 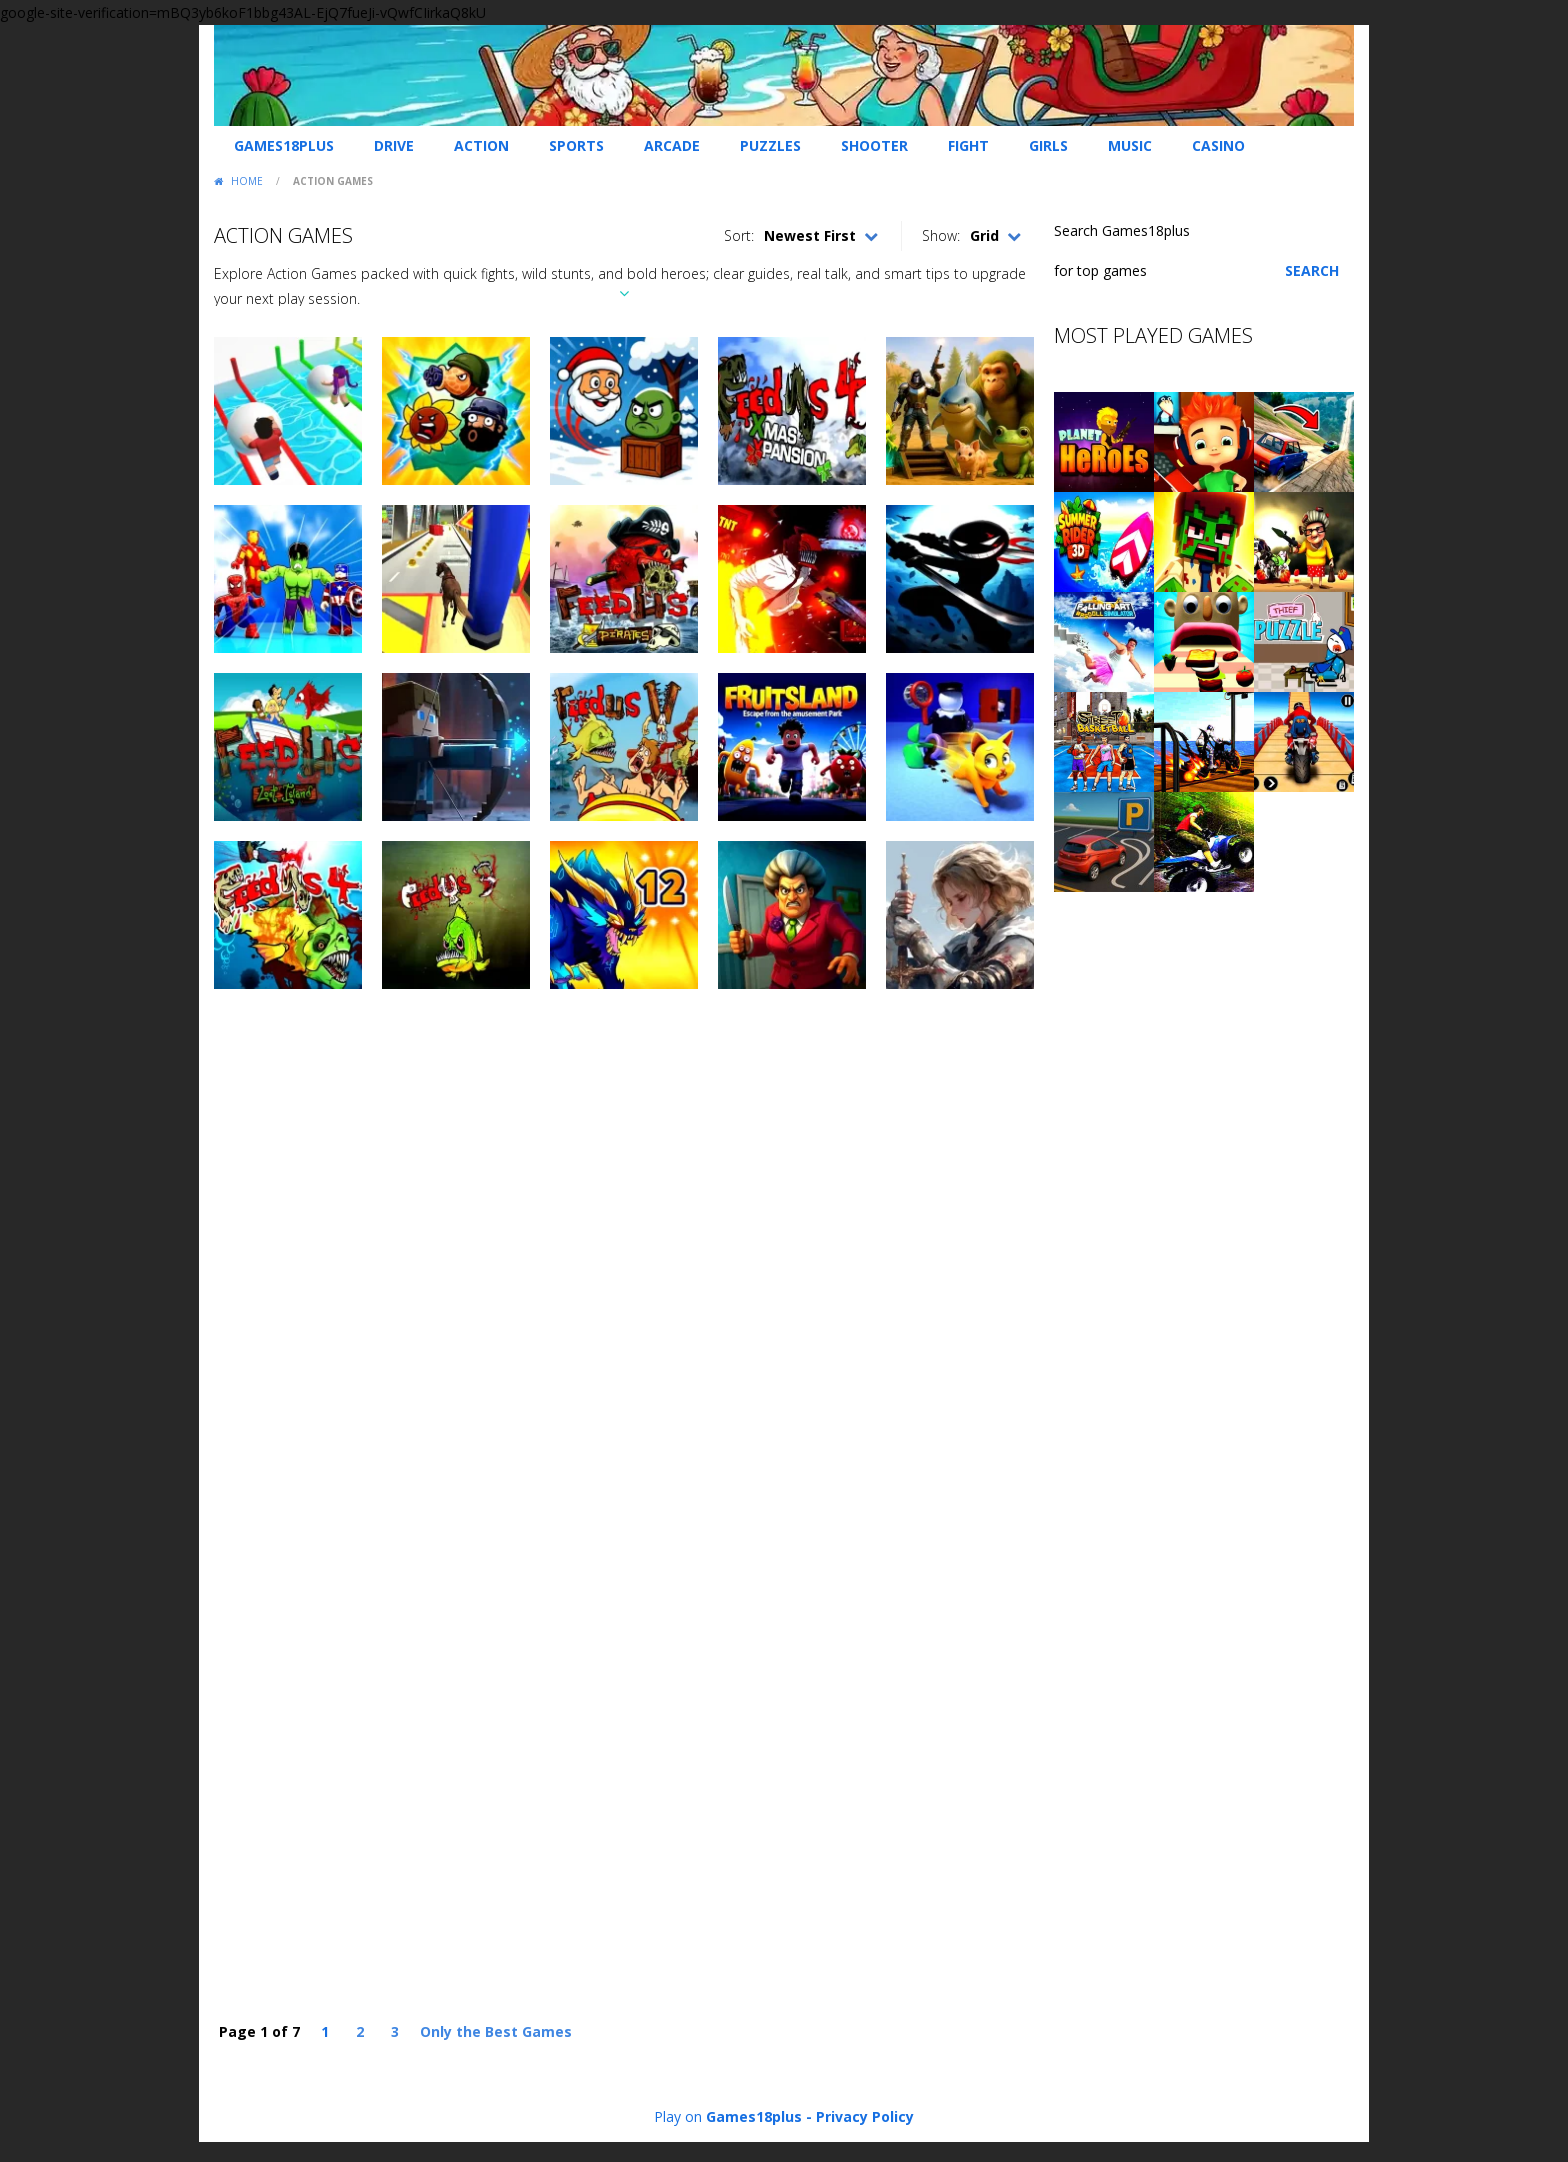 What do you see at coordinates (1048, 145) in the screenshot?
I see `Girls` at bounding box center [1048, 145].